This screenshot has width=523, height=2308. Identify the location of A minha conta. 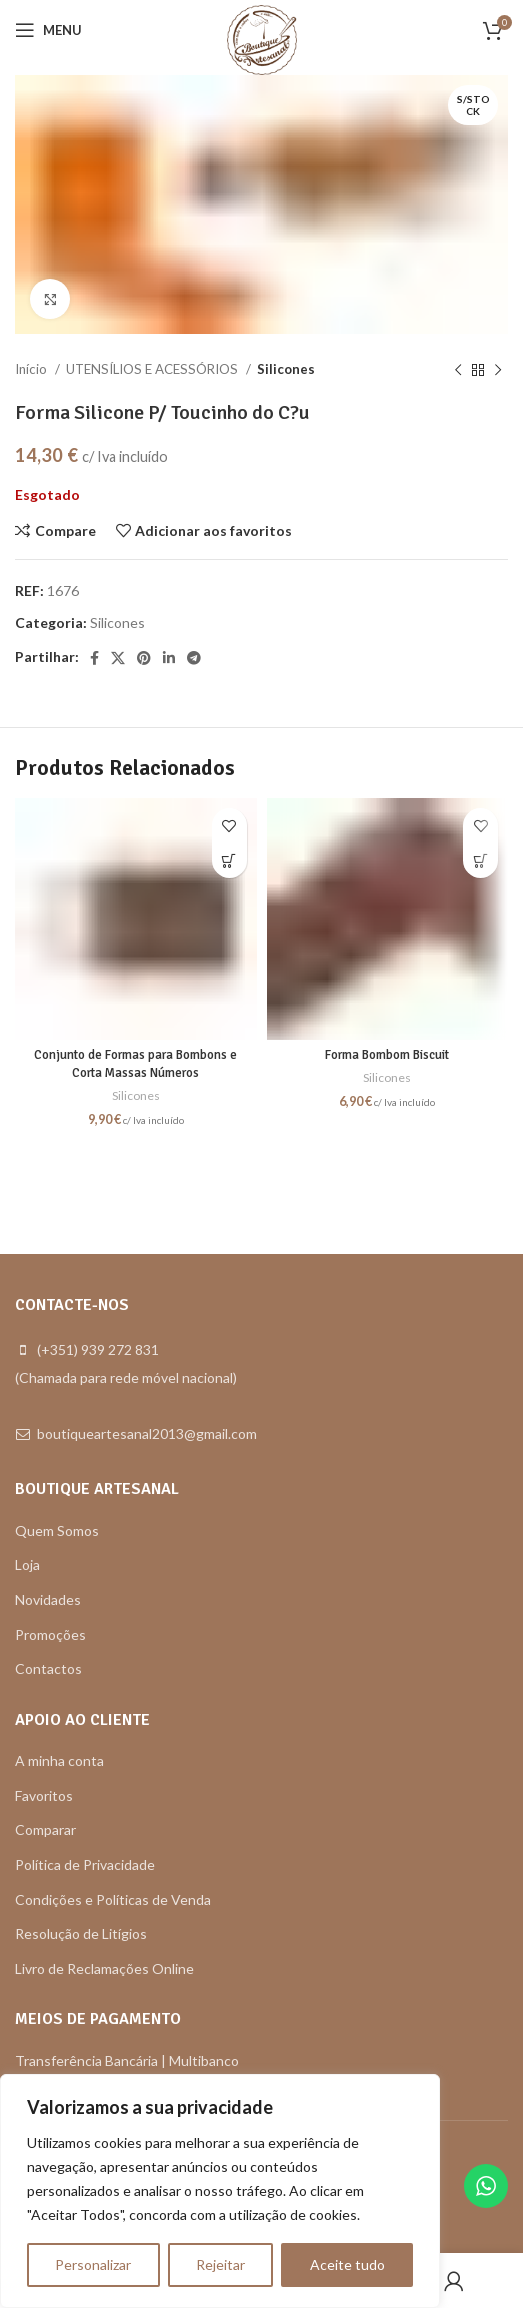
(59, 1760).